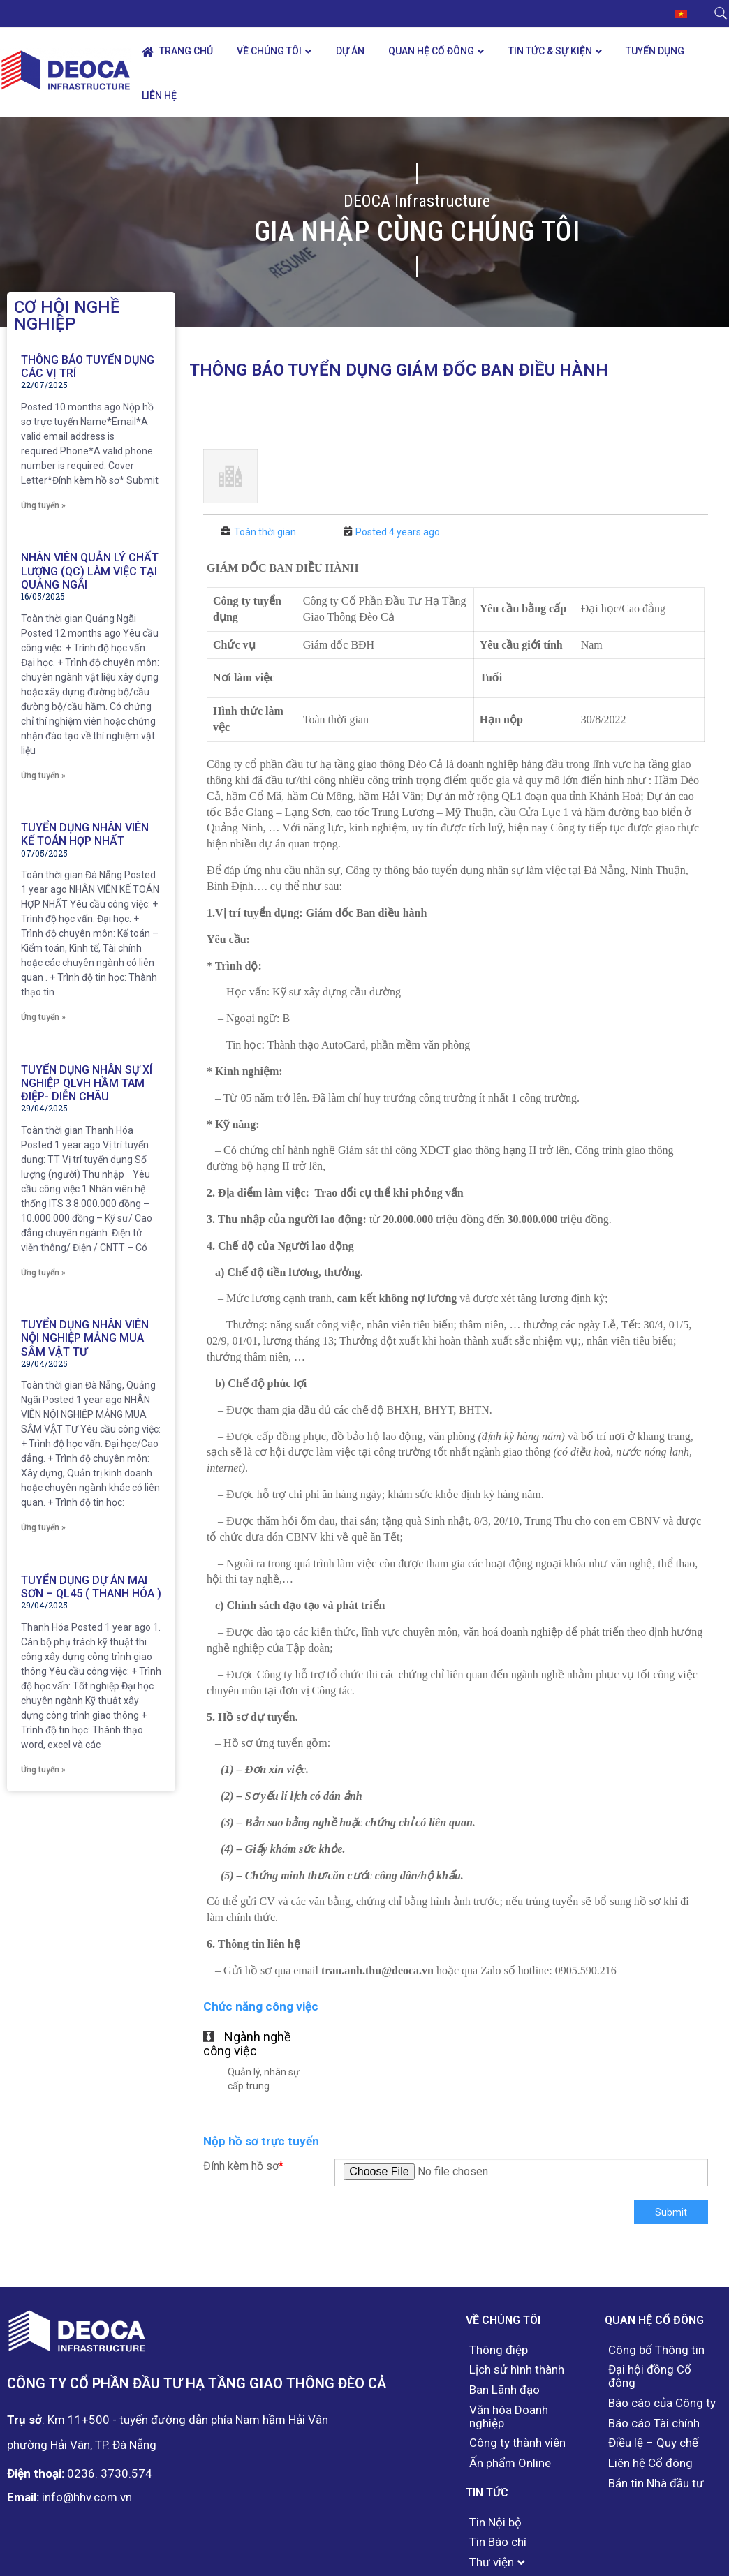  What do you see at coordinates (656, 2483) in the screenshot?
I see `Bản tin Nhà đầu tư` at bounding box center [656, 2483].